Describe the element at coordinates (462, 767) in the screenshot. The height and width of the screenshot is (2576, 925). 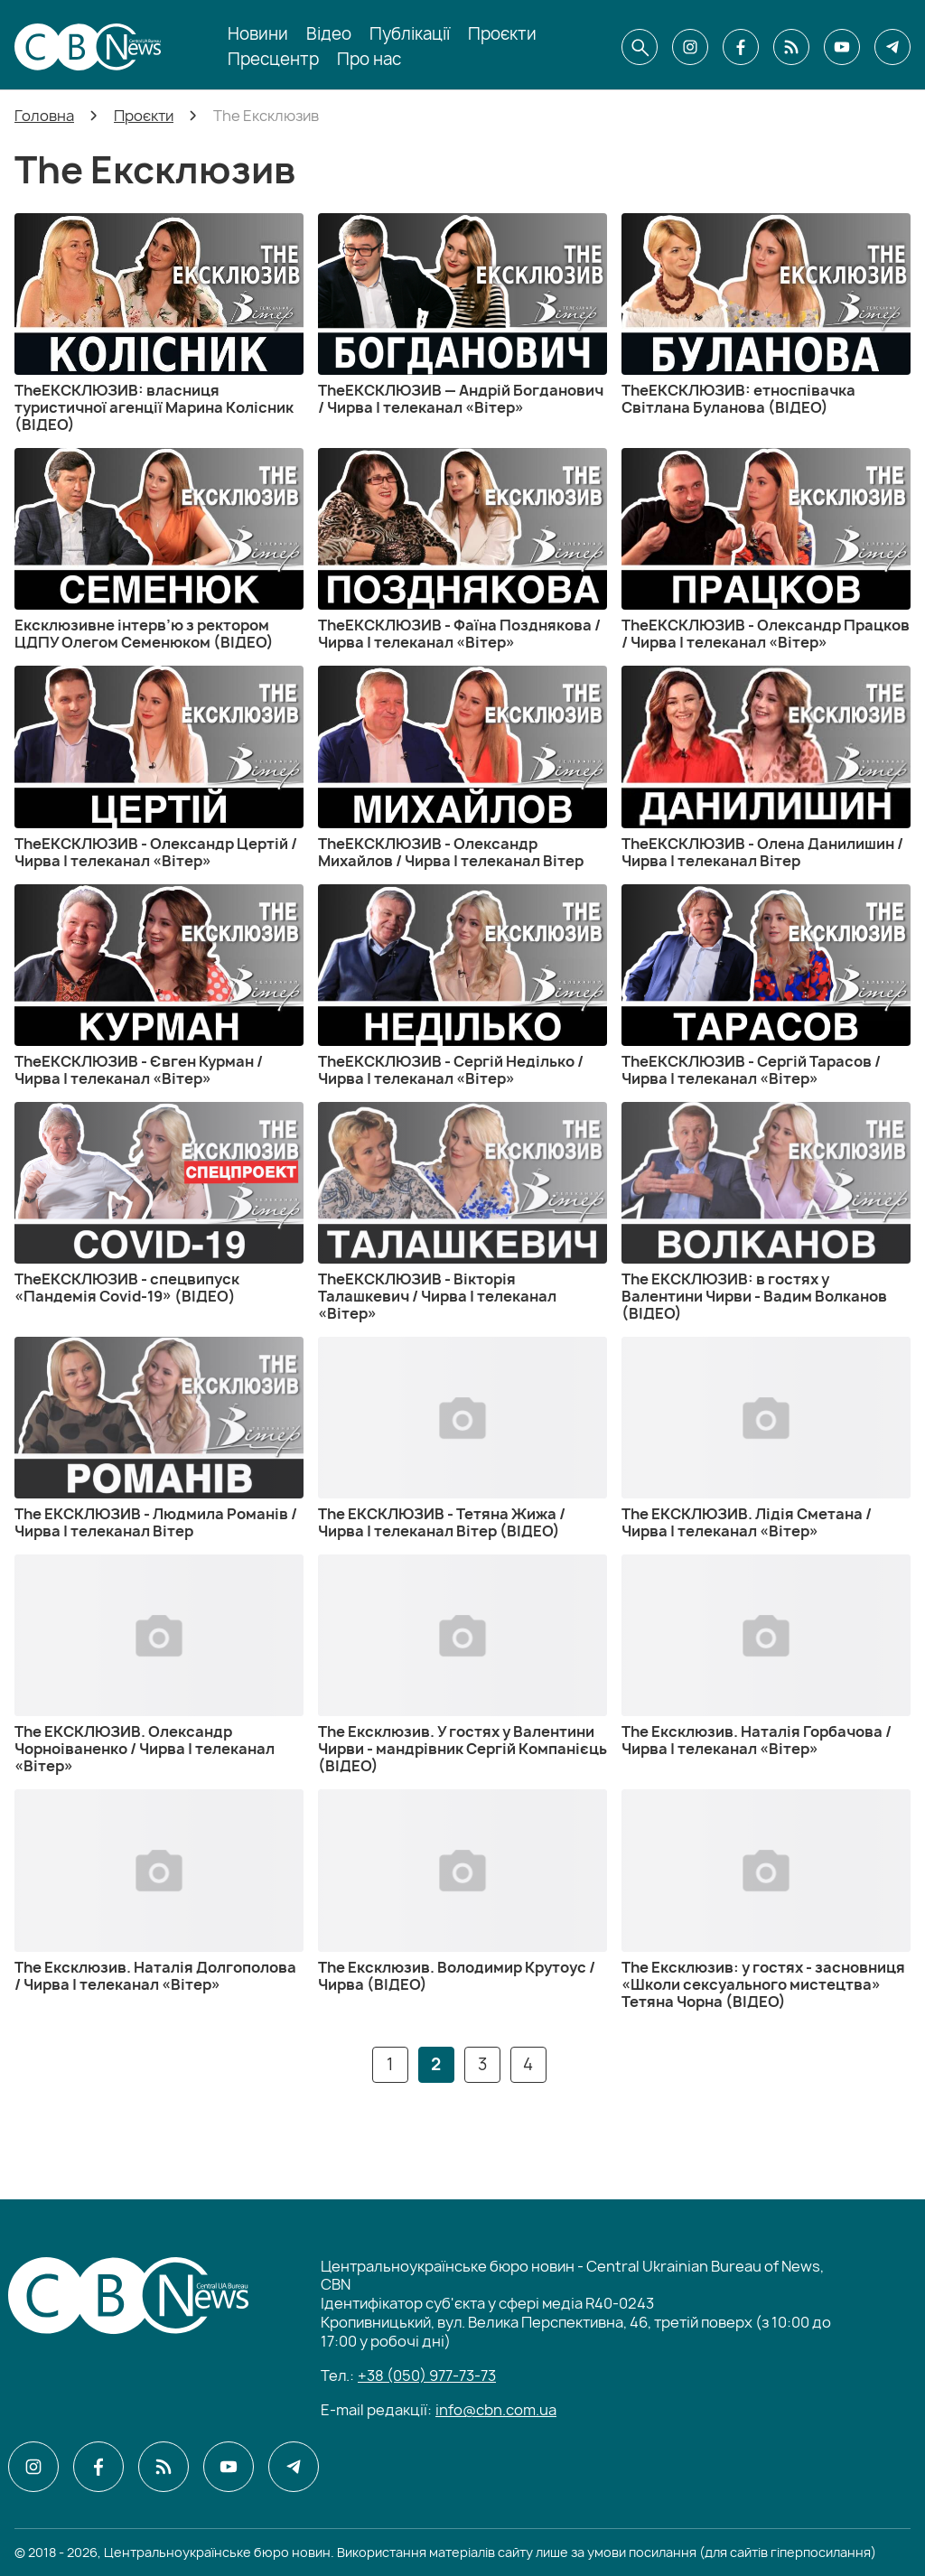
I see `[TheЕКСКЛЮЗИВ - Олександр Михайлов / Чирва | телеканал Вітер]` at that location.